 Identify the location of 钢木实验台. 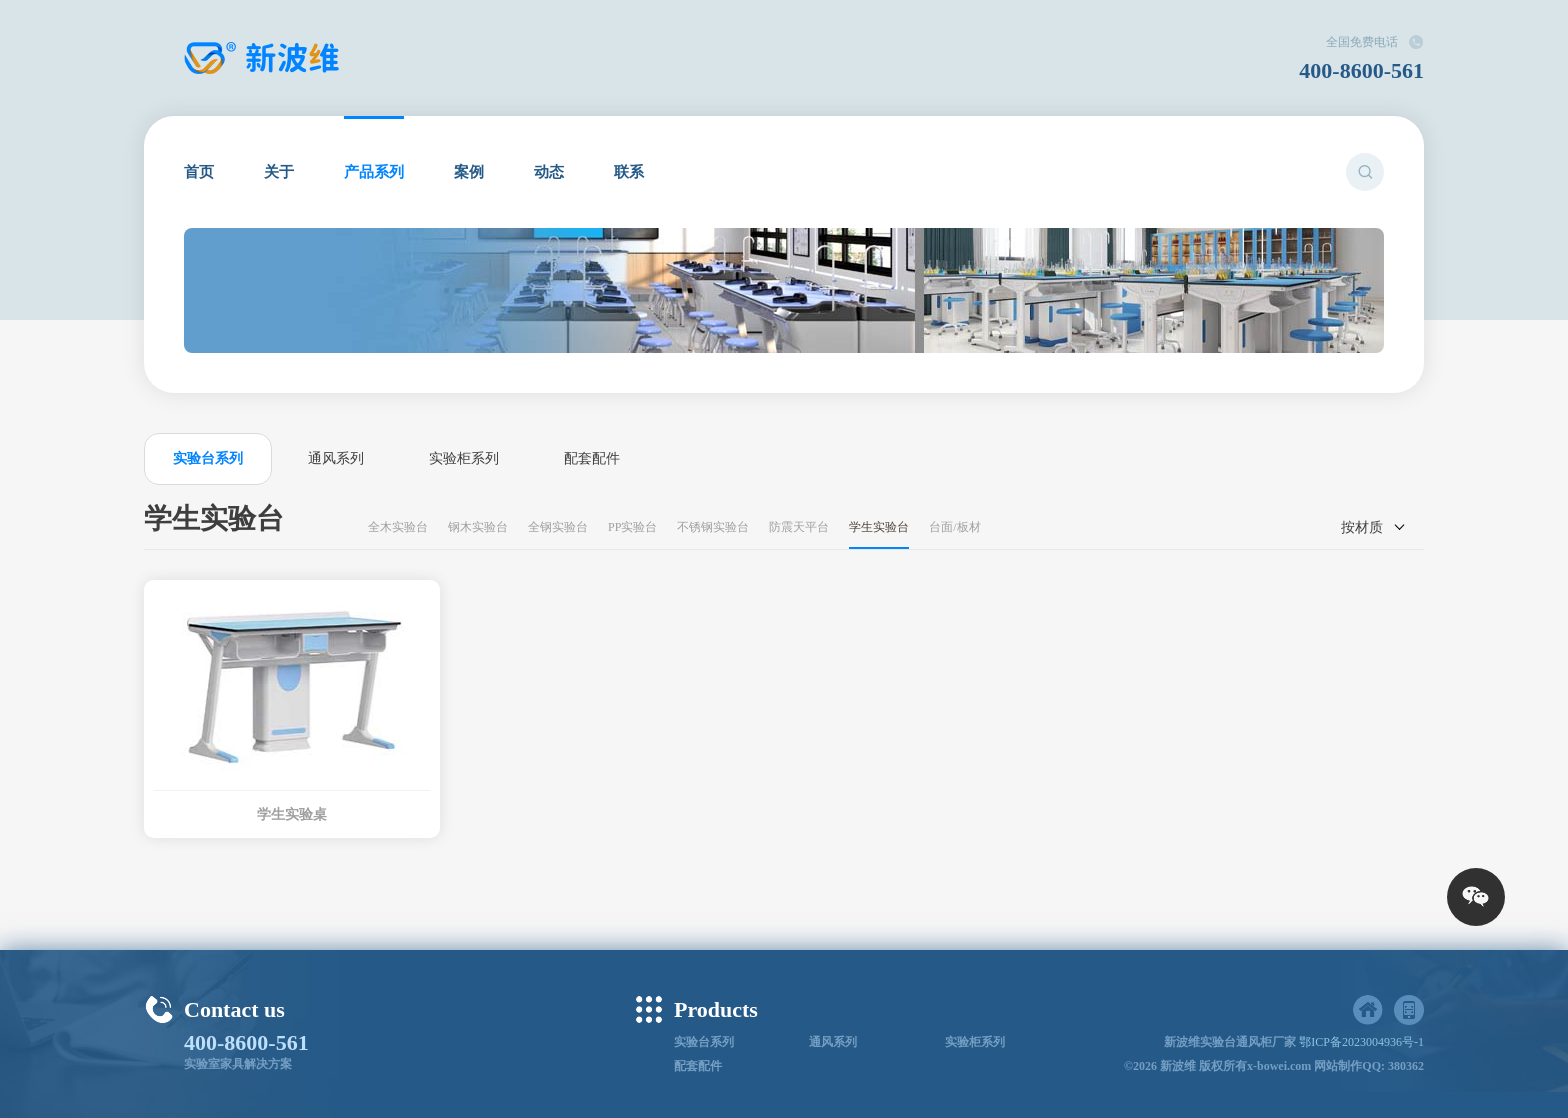
(478, 527).